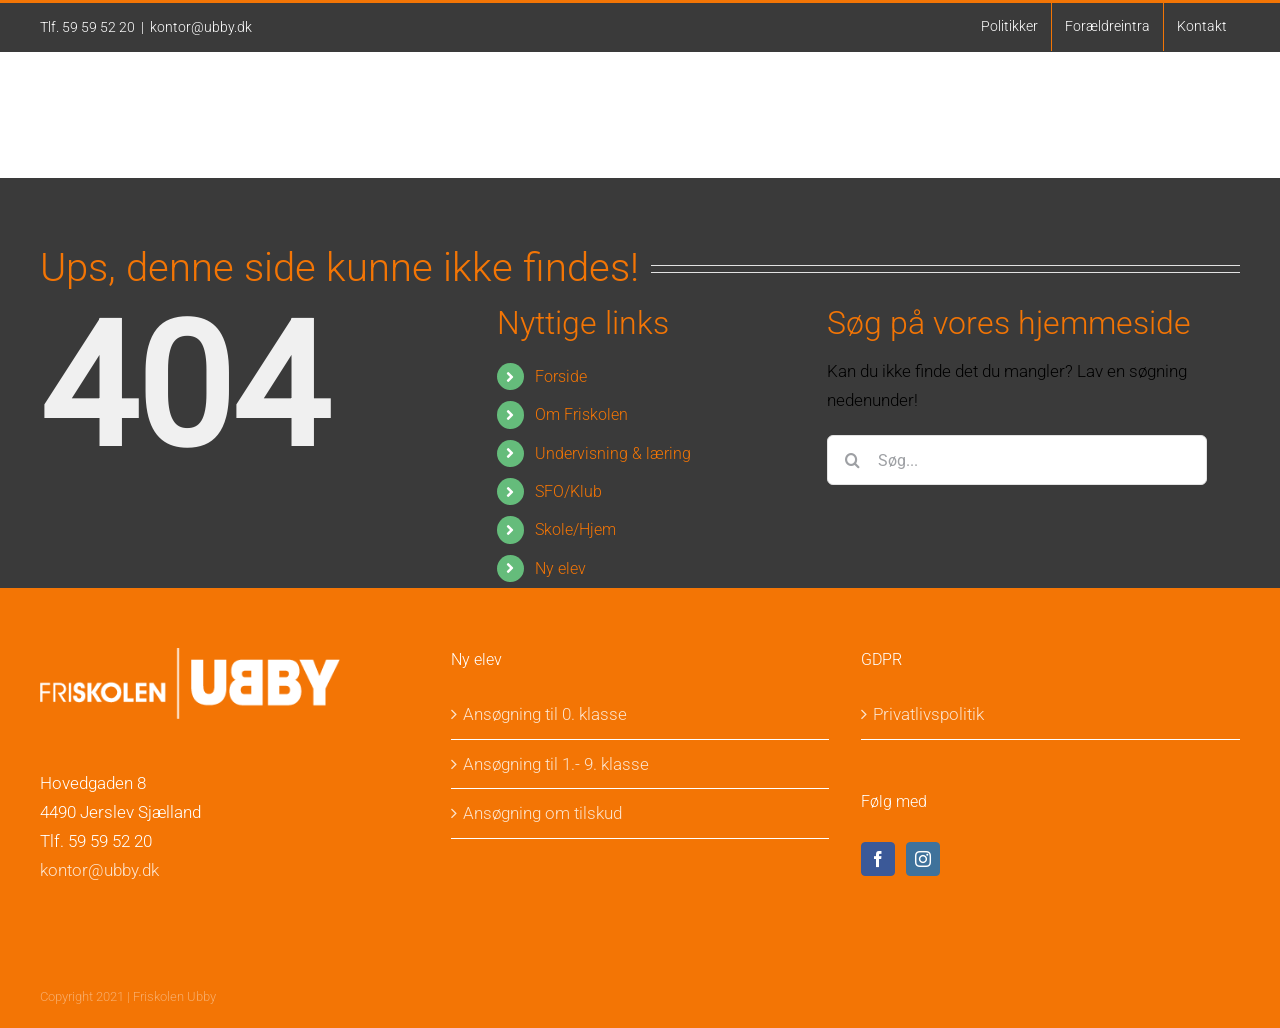 The image size is (1280, 1028). I want to click on Skole/Hjem, so click(575, 529).